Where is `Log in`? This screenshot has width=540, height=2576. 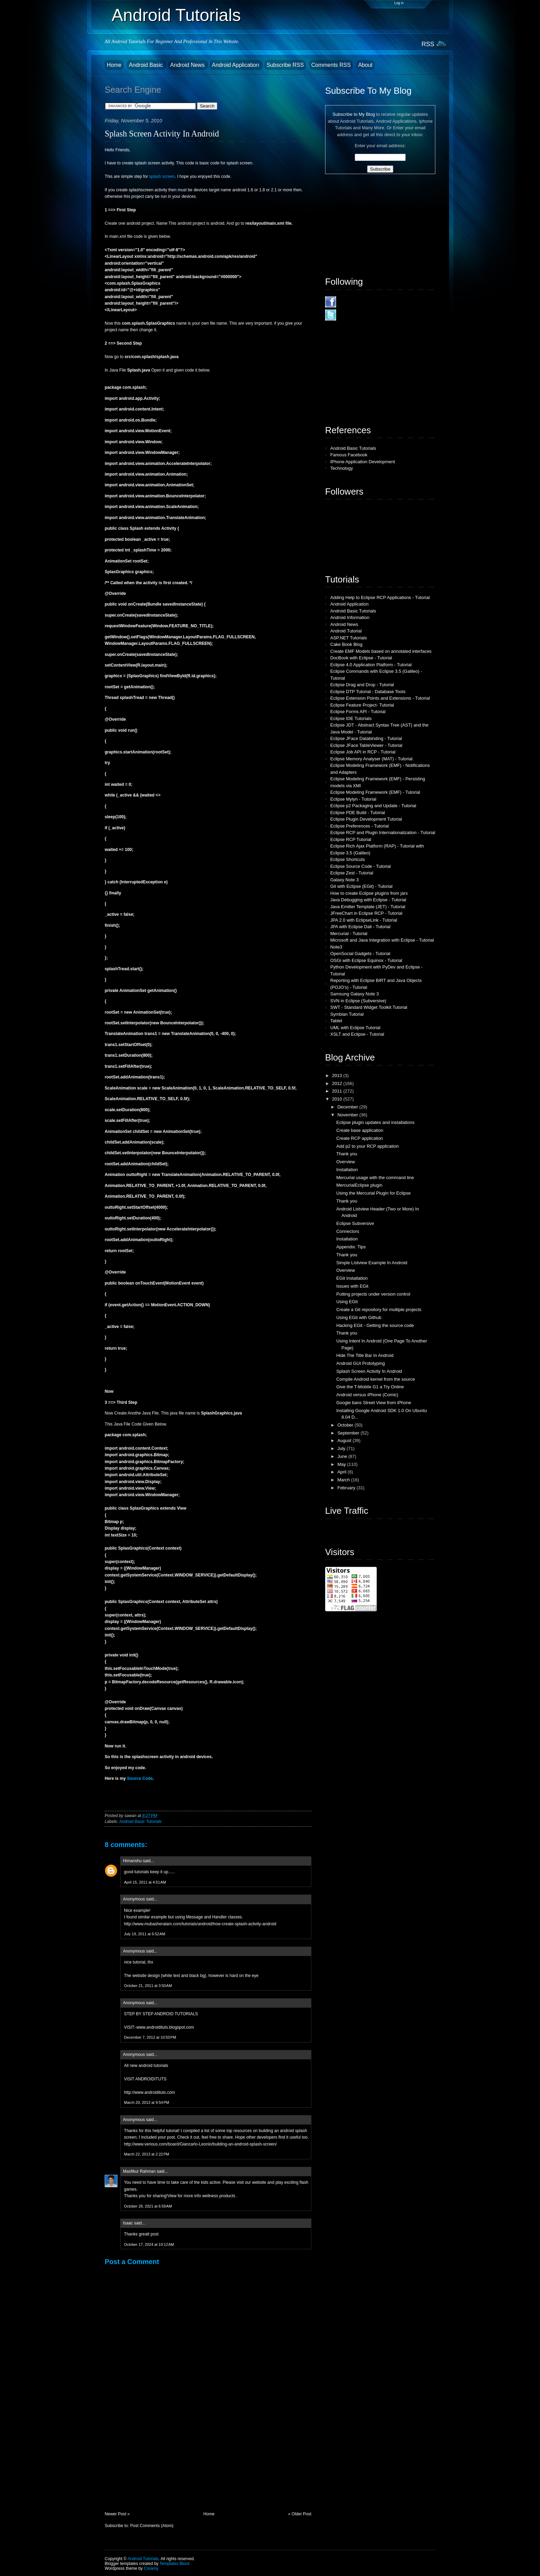
Log in is located at coordinates (399, 3).